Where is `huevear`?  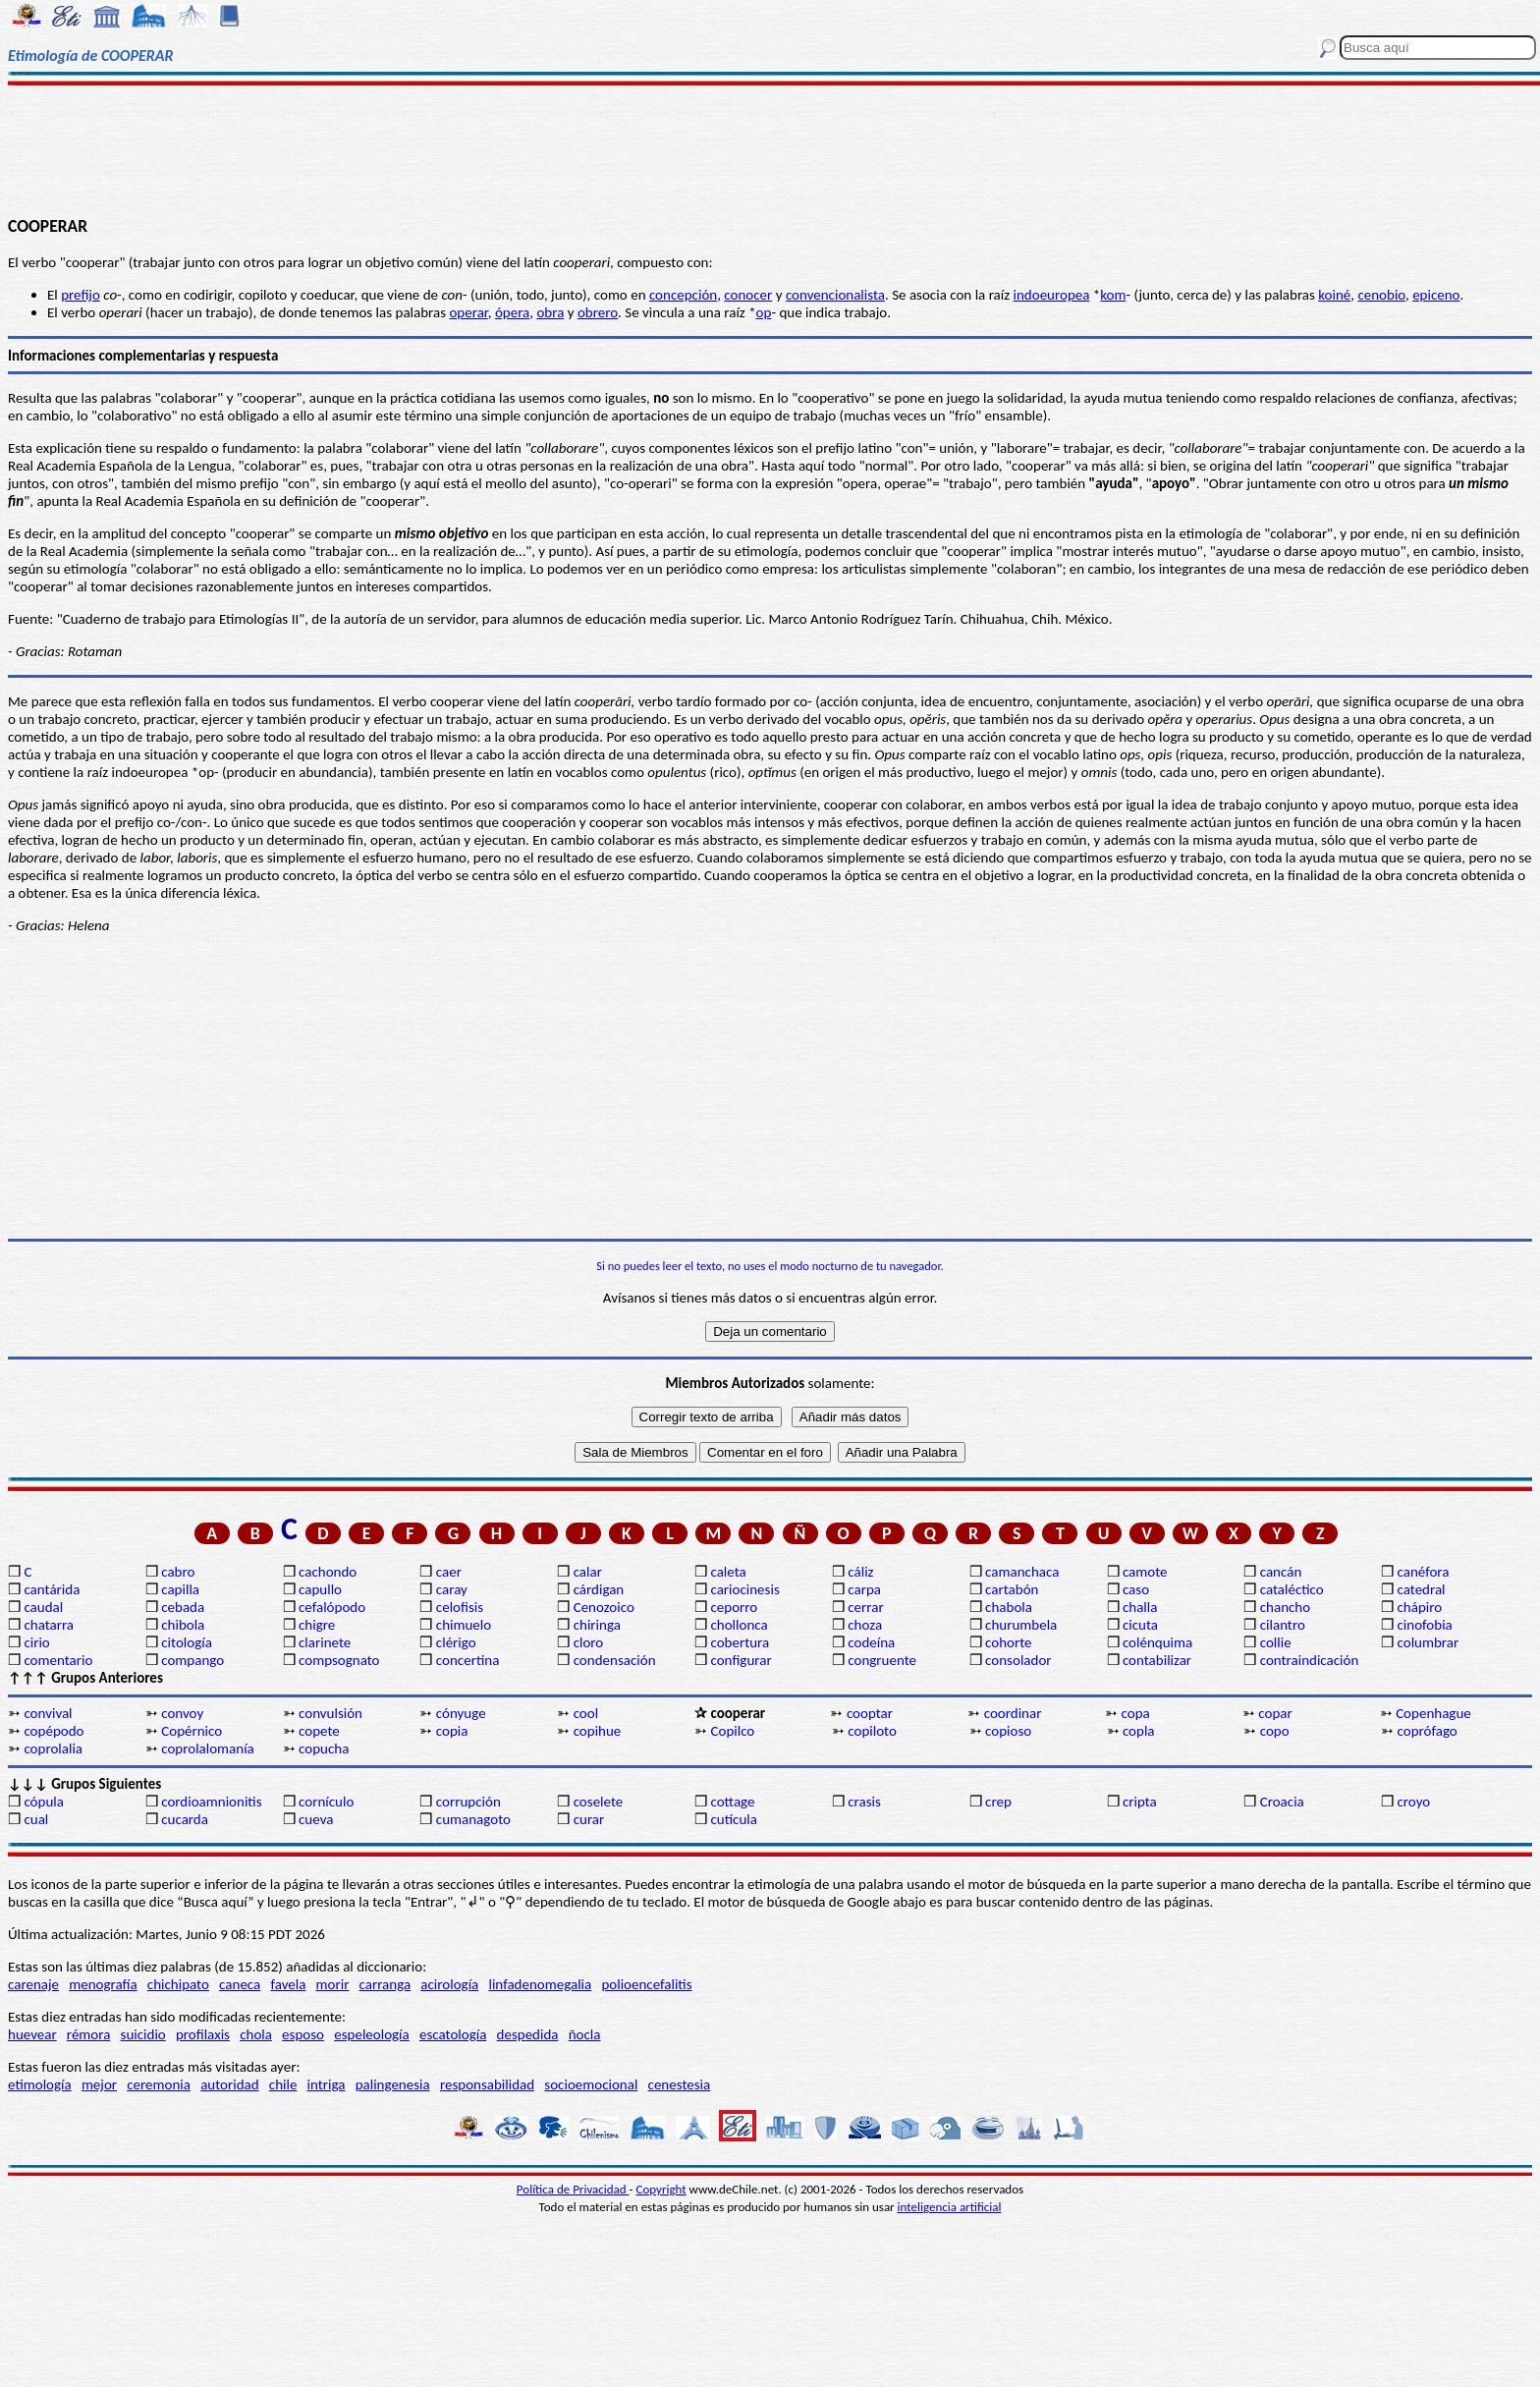 huevear is located at coordinates (32, 2034).